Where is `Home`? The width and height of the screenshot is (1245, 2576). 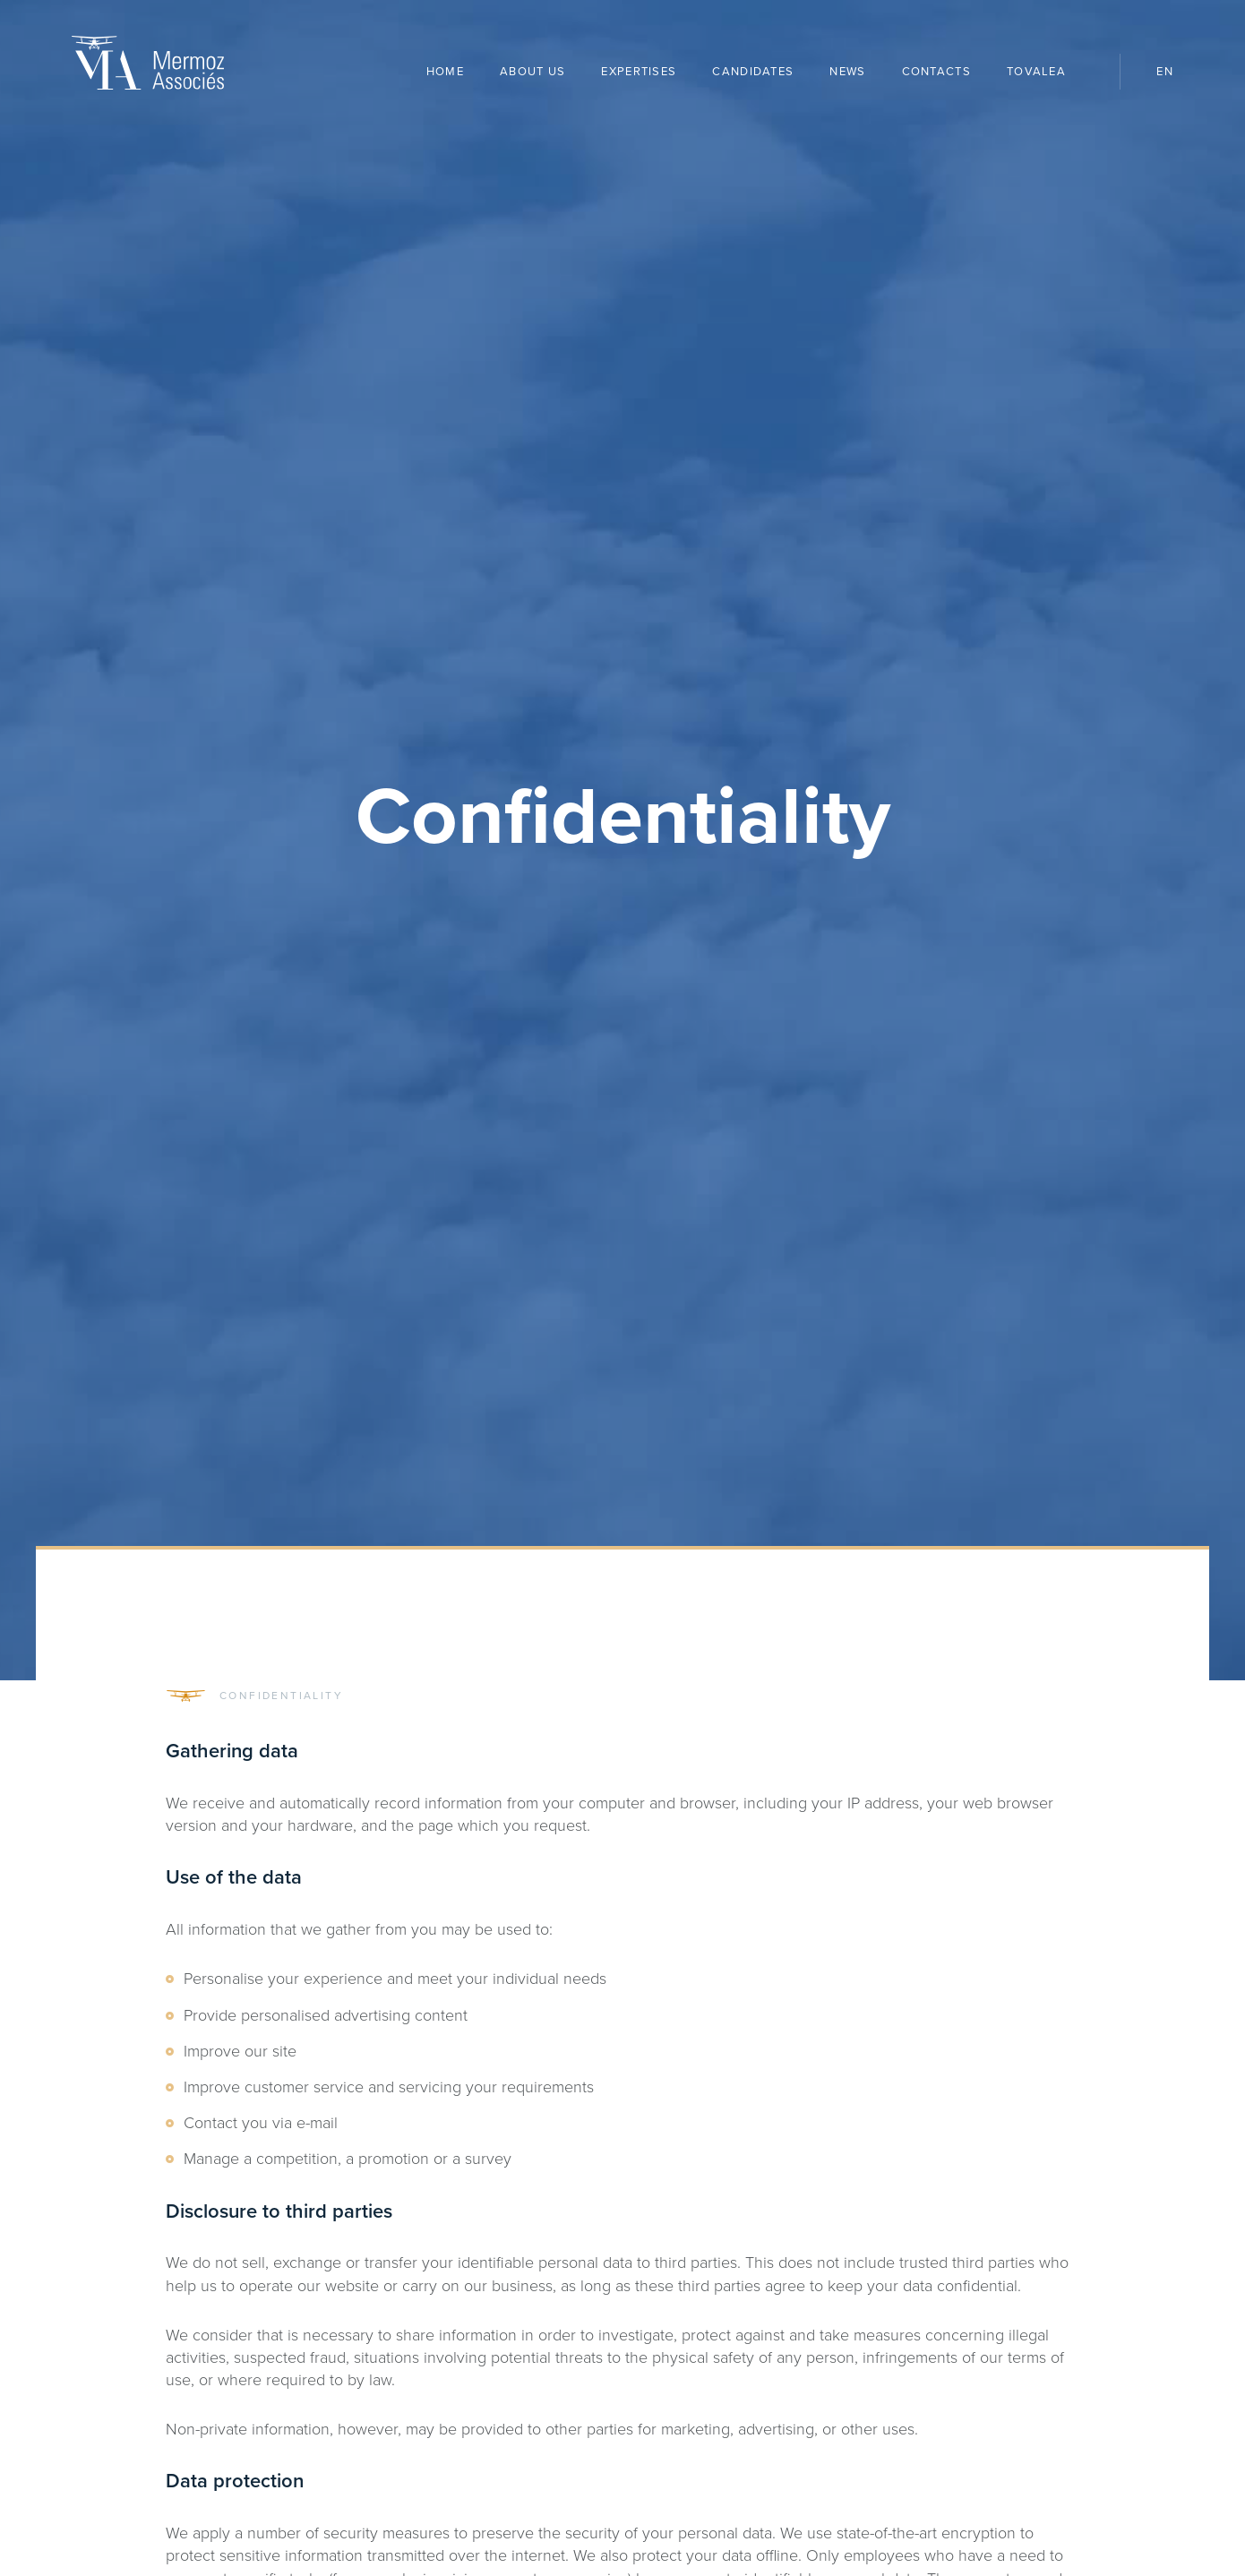
Home is located at coordinates (445, 71).